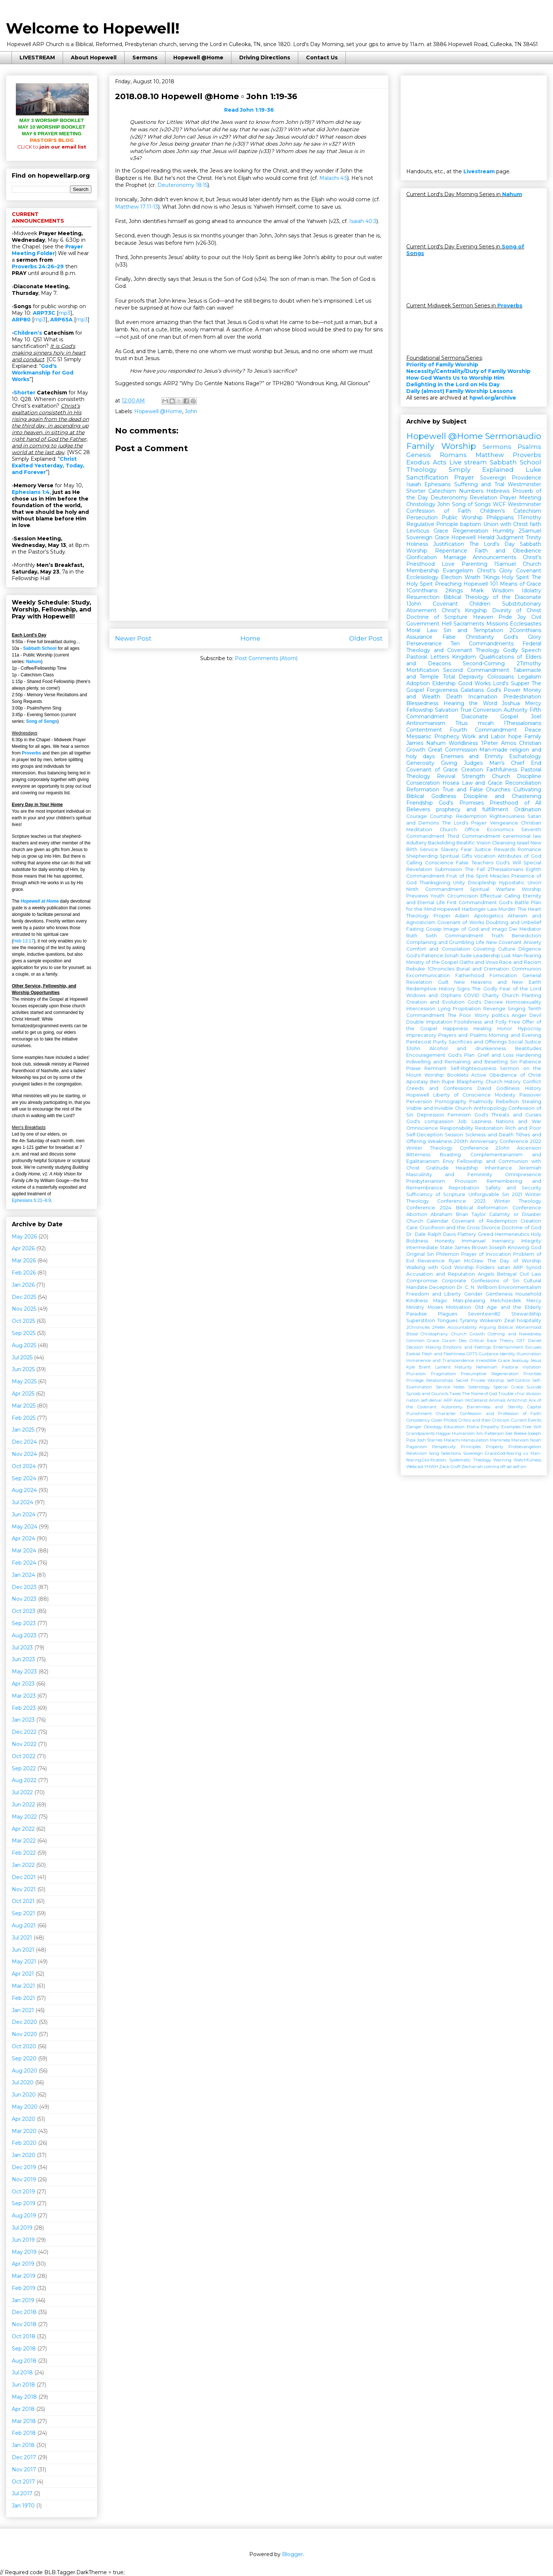  I want to click on Property, so click(494, 1446).